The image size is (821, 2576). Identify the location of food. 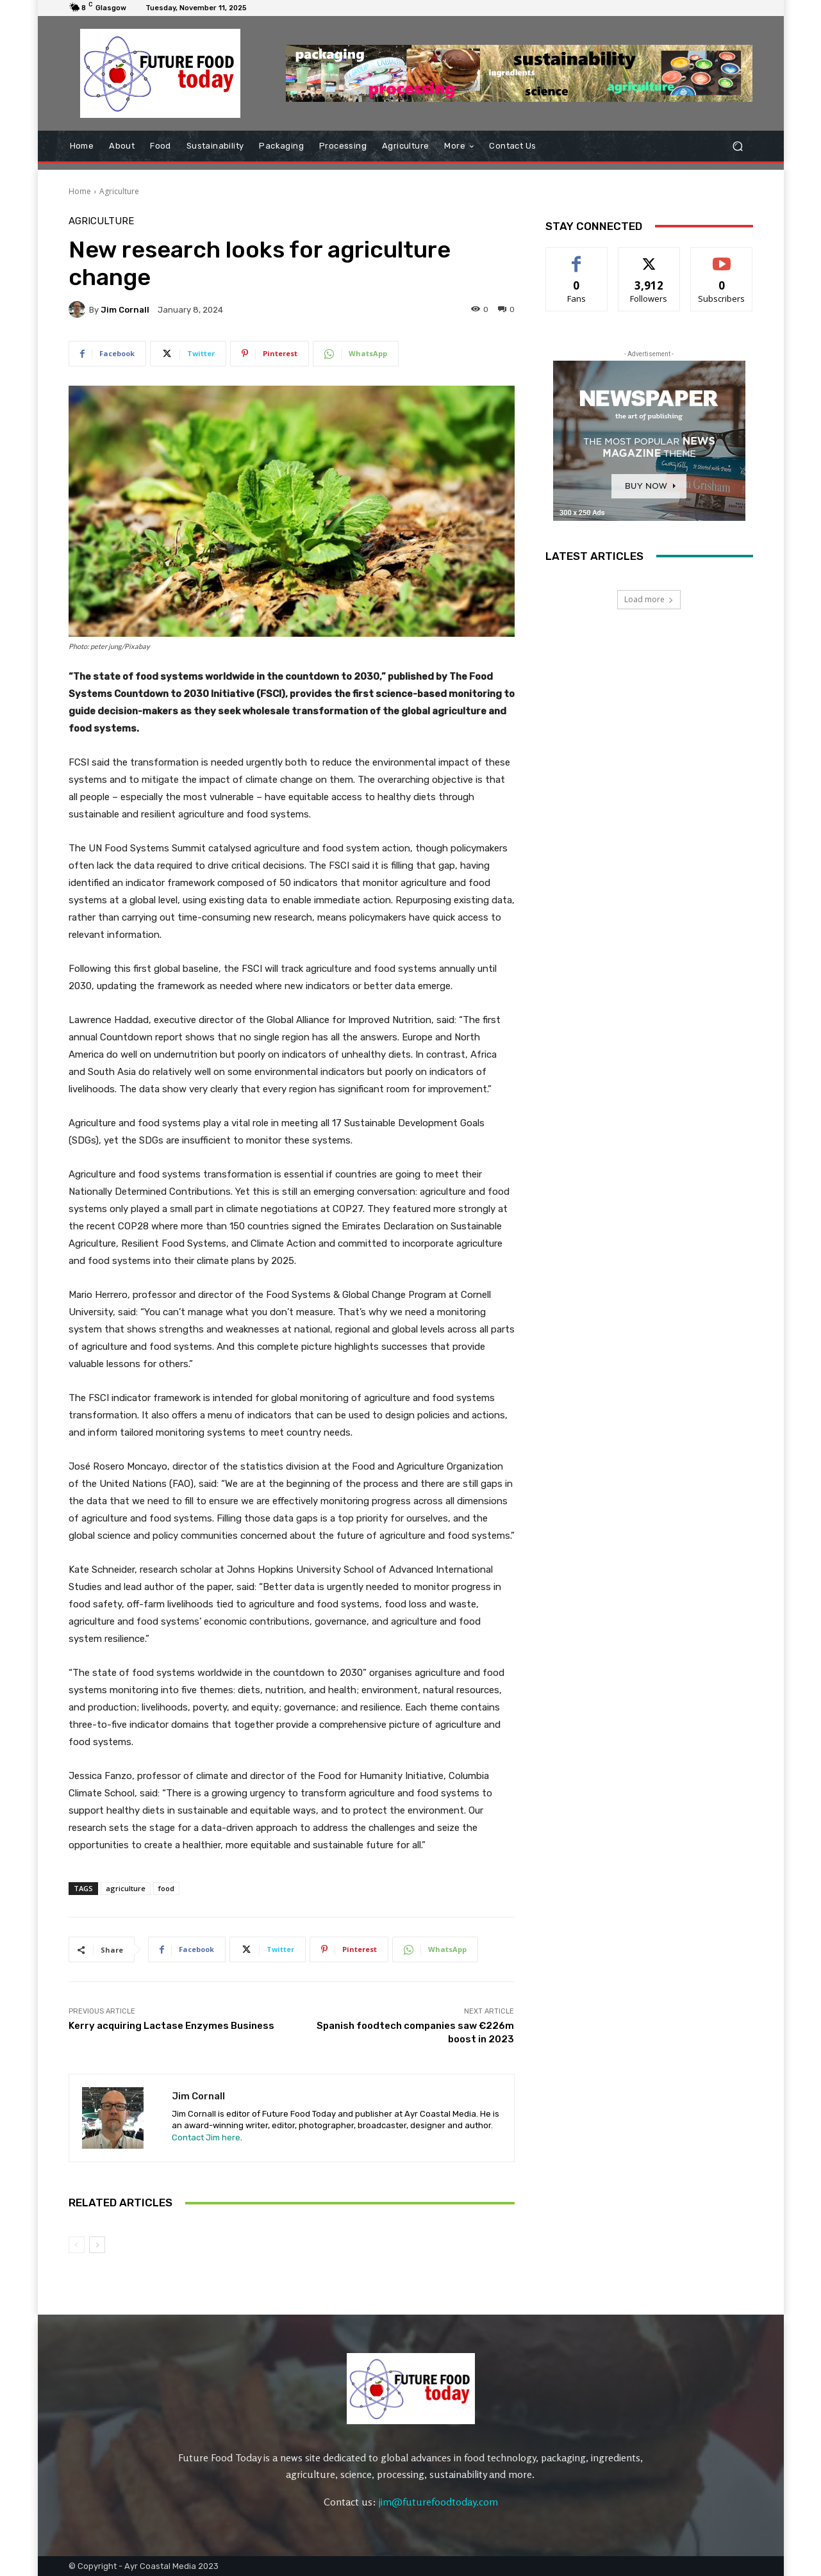
(166, 1888).